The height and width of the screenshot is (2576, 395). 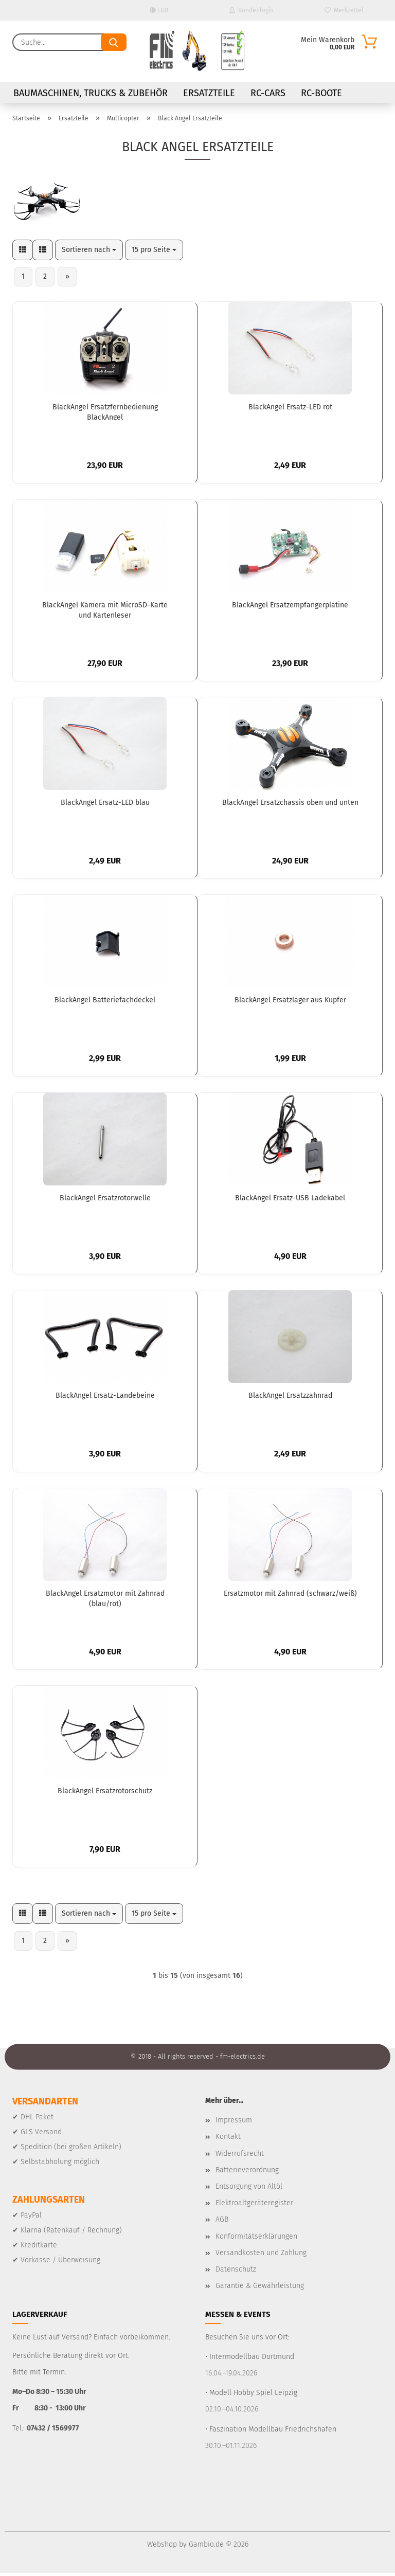 I want to click on BlackAngel Ersatzrotorwelle, so click(x=105, y=1199).